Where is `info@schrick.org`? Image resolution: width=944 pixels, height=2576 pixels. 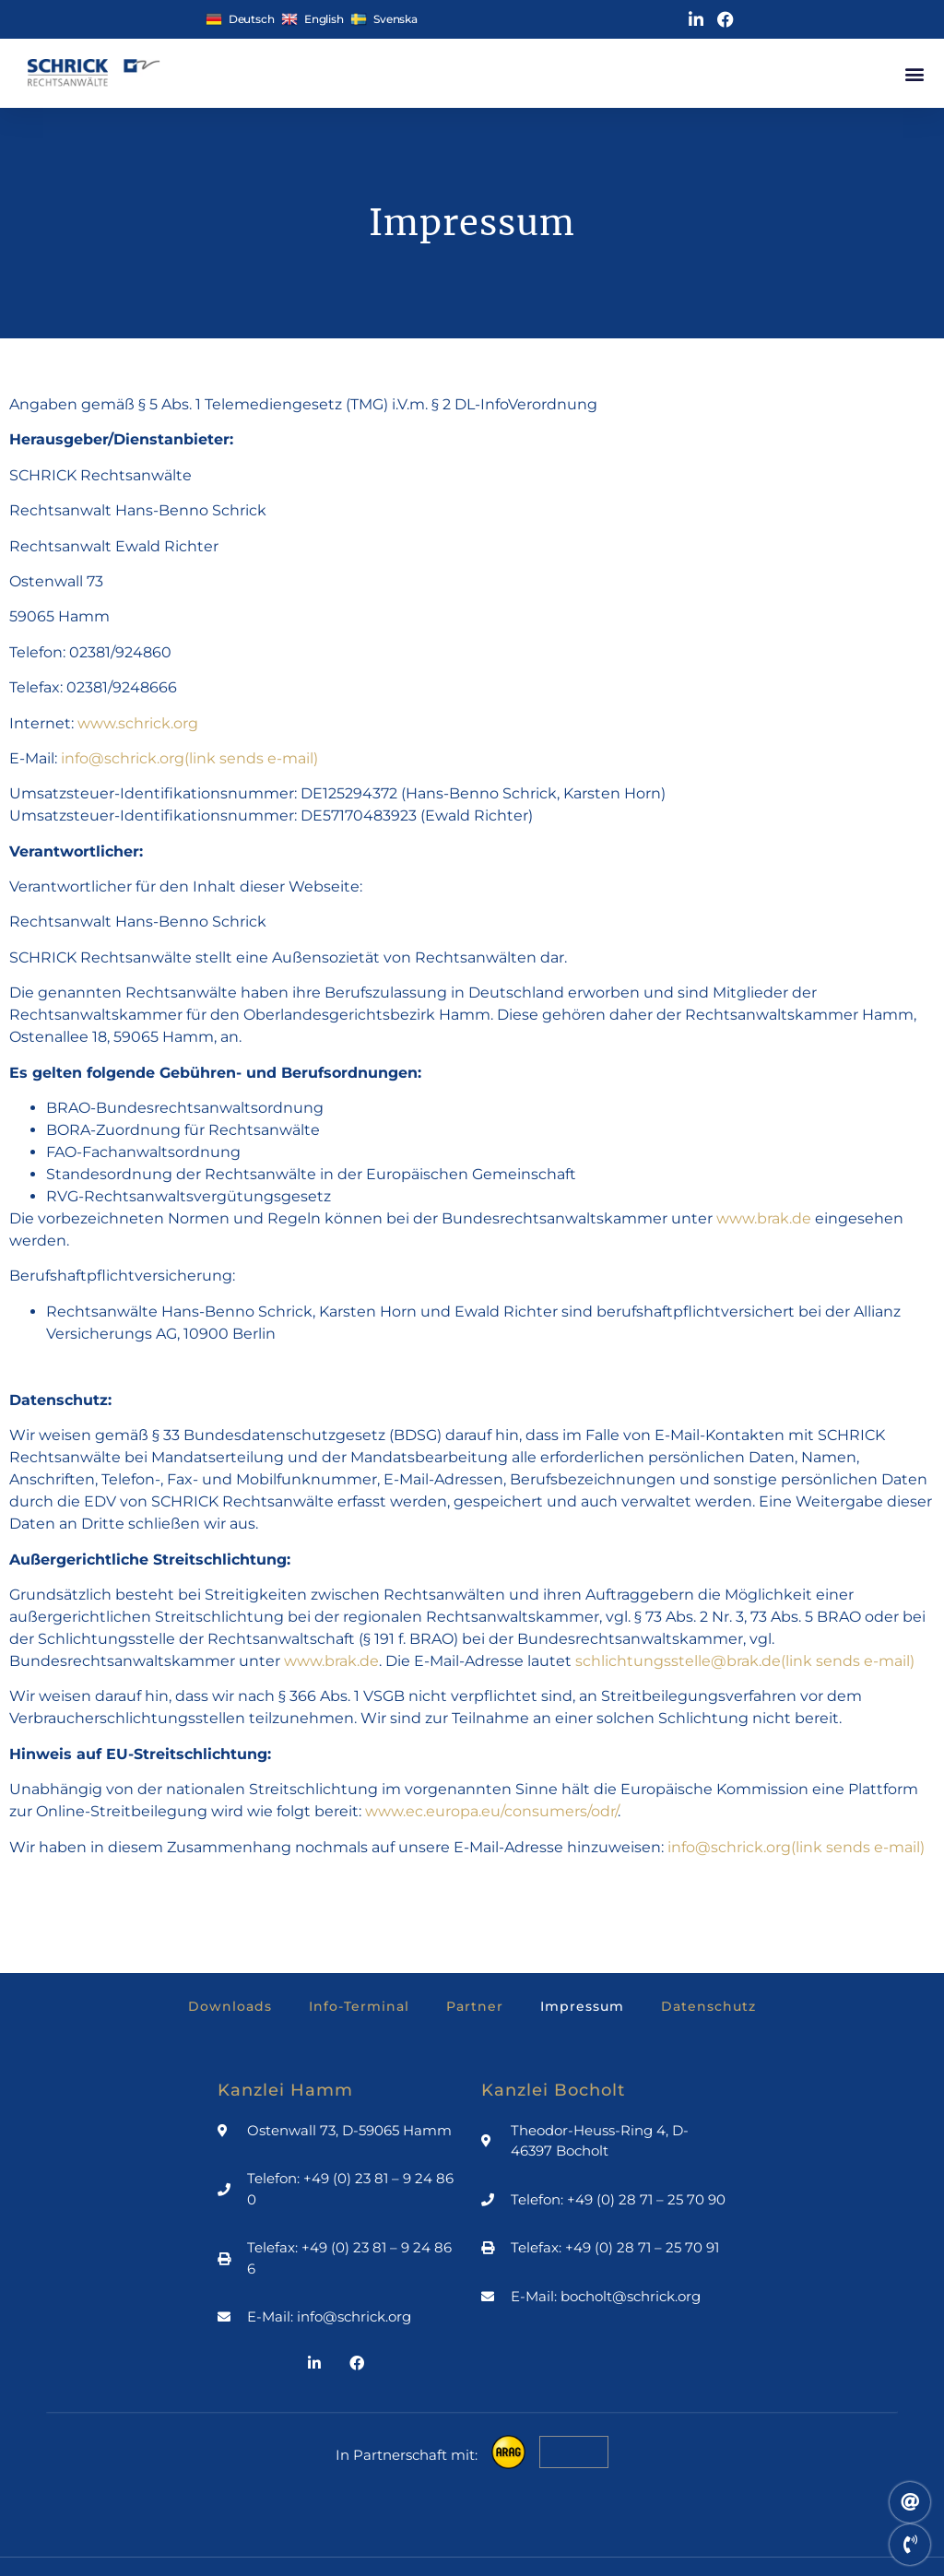 info@schrick.org is located at coordinates (189, 758).